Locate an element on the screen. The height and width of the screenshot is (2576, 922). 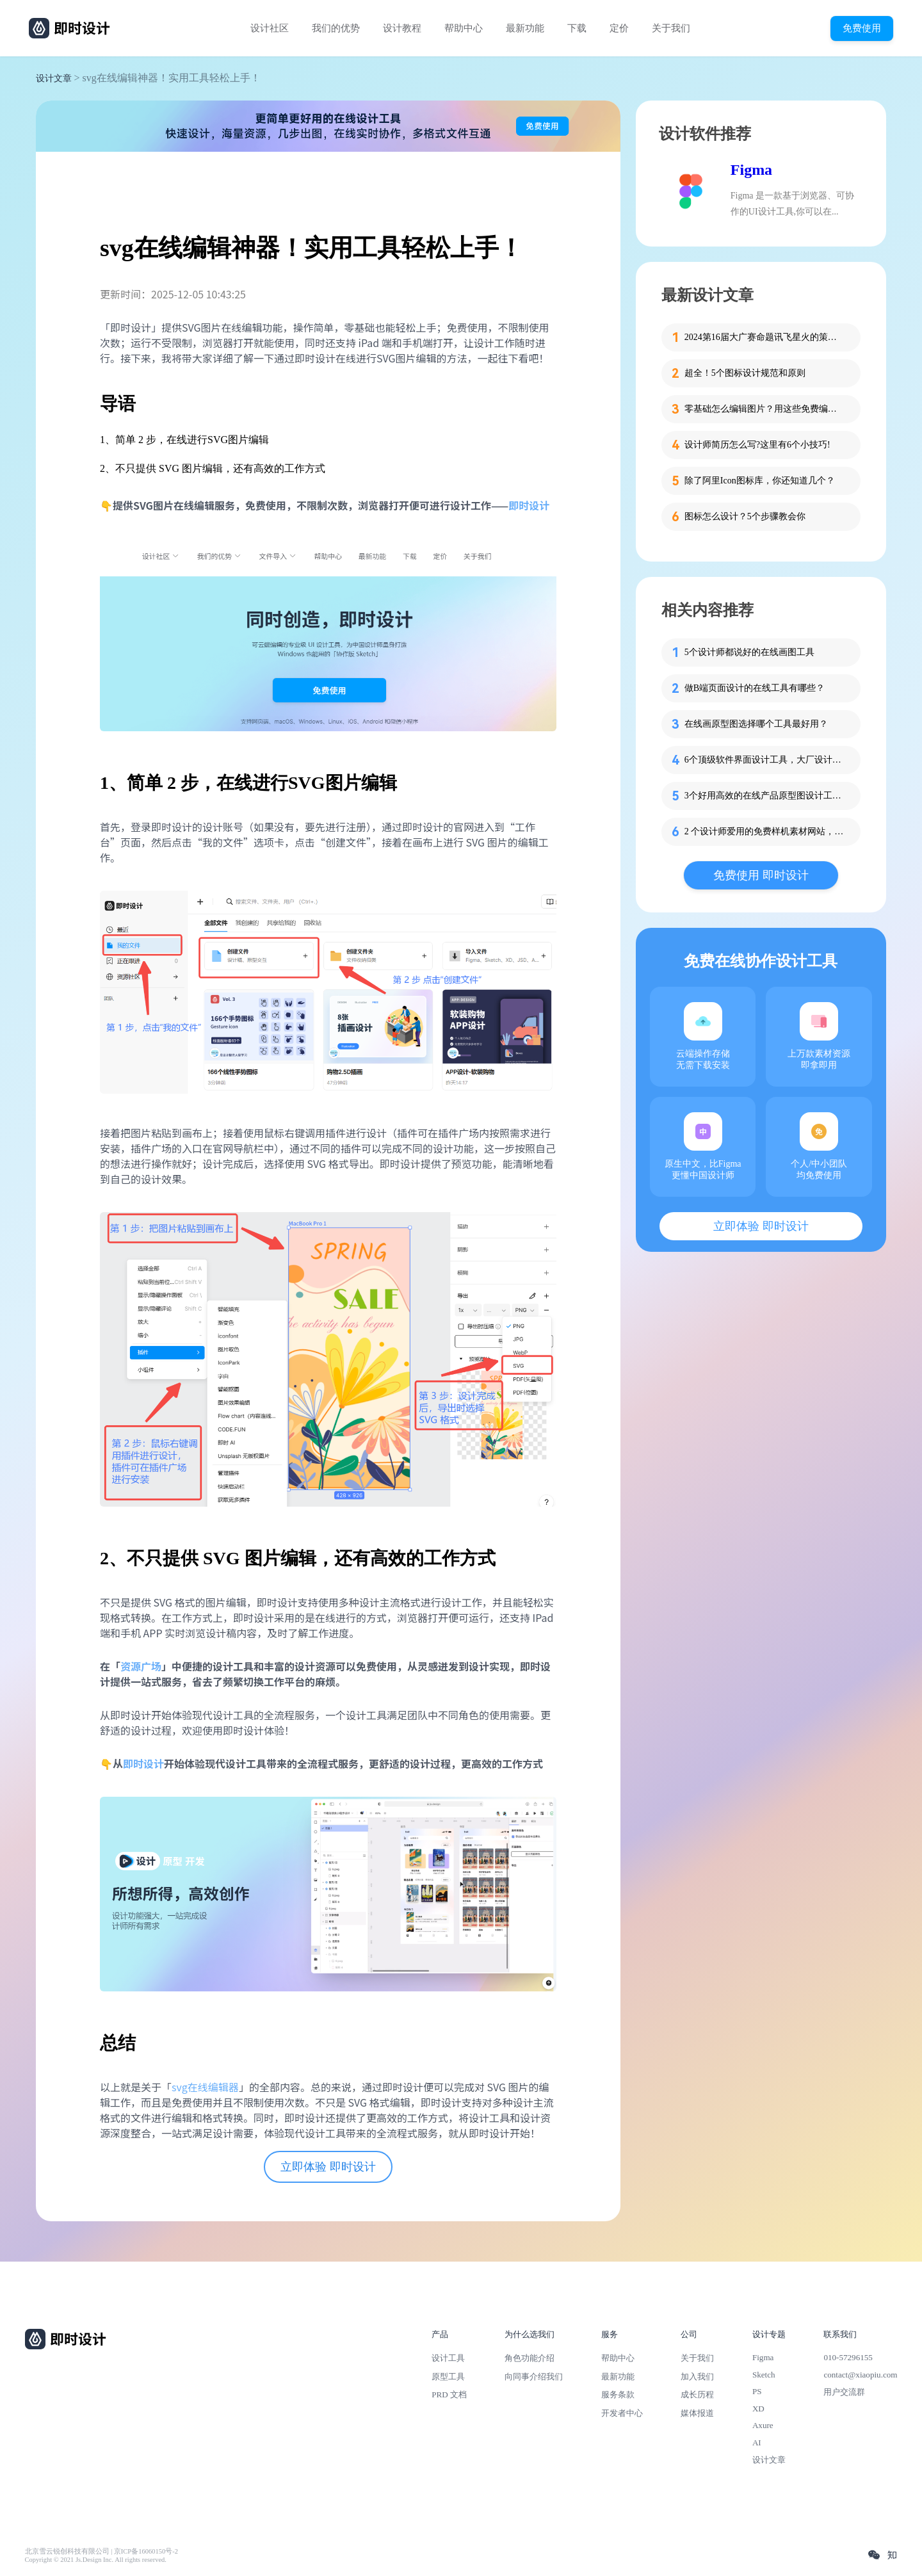
XD is located at coordinates (758, 2408).